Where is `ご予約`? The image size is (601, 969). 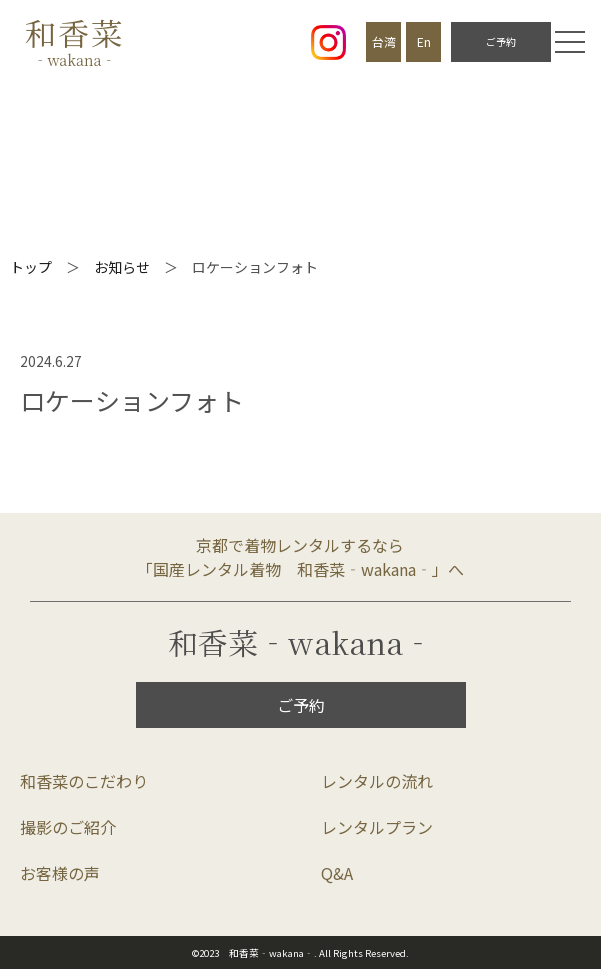
ご予約 is located at coordinates (501, 41).